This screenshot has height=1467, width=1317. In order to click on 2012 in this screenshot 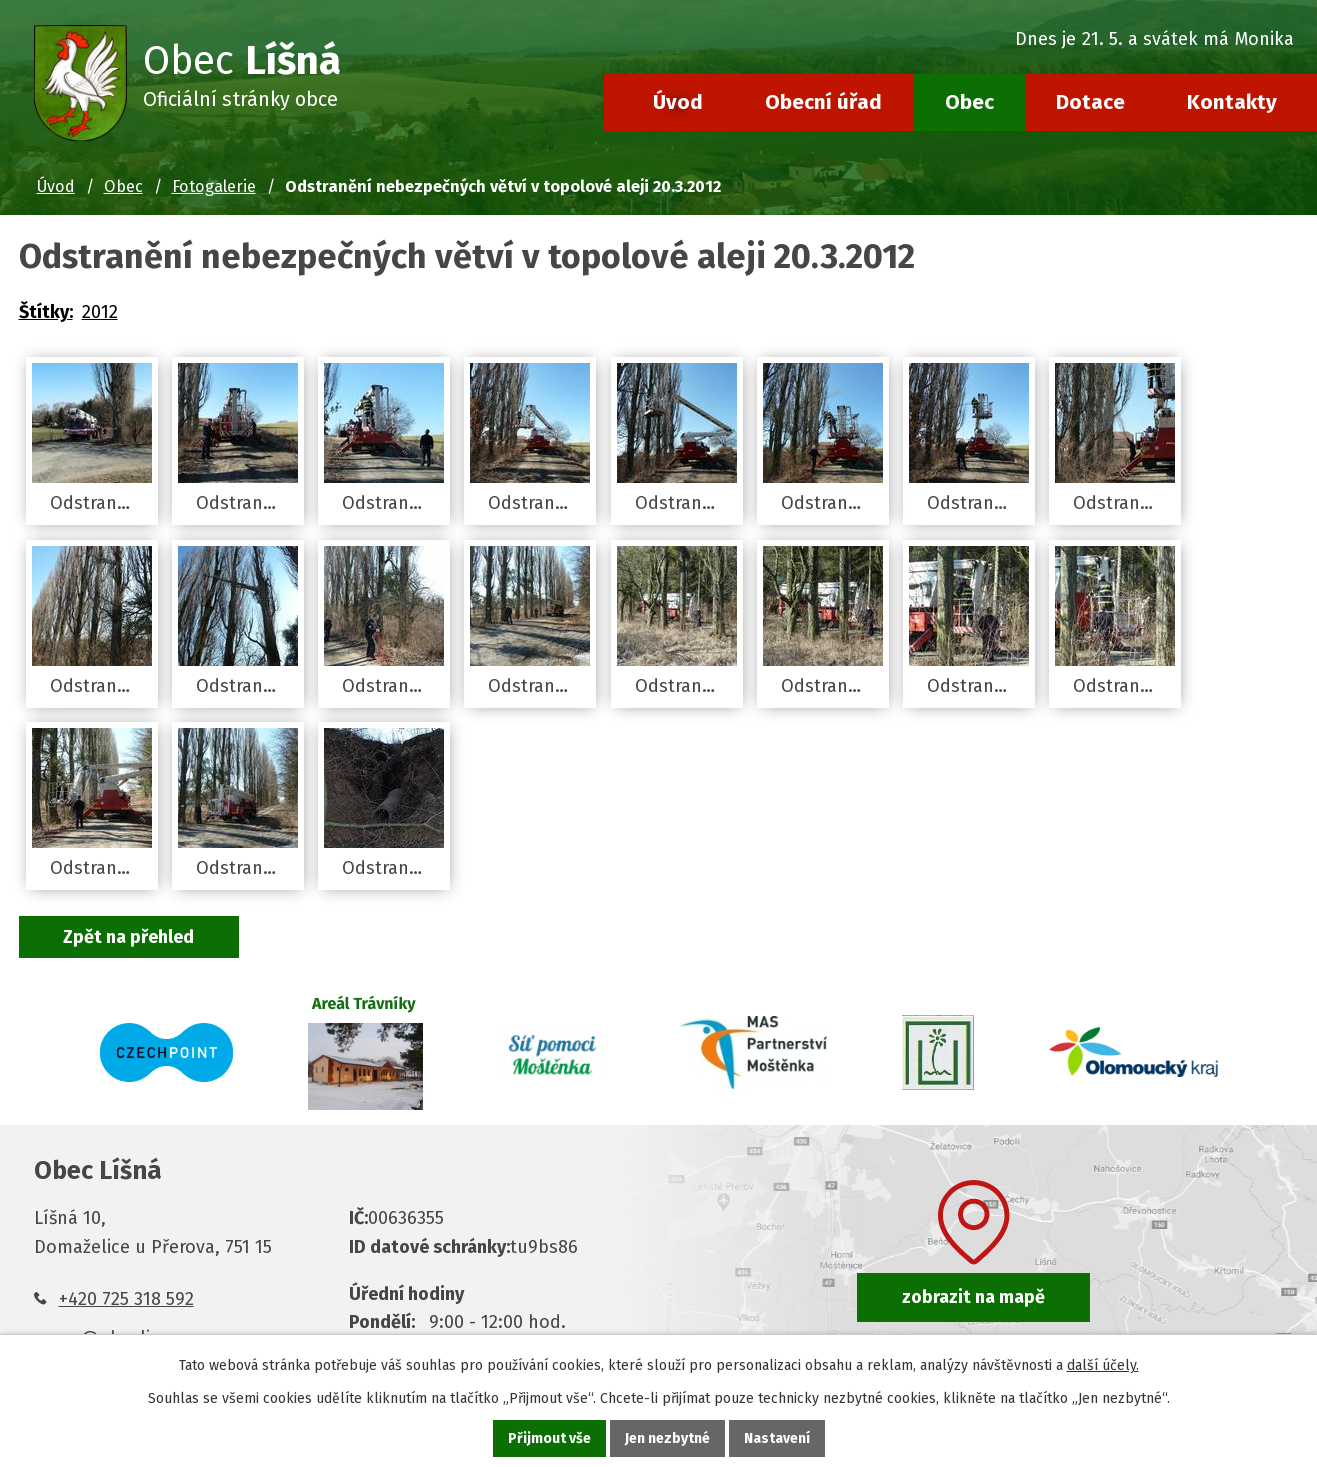, I will do `click(100, 312)`.